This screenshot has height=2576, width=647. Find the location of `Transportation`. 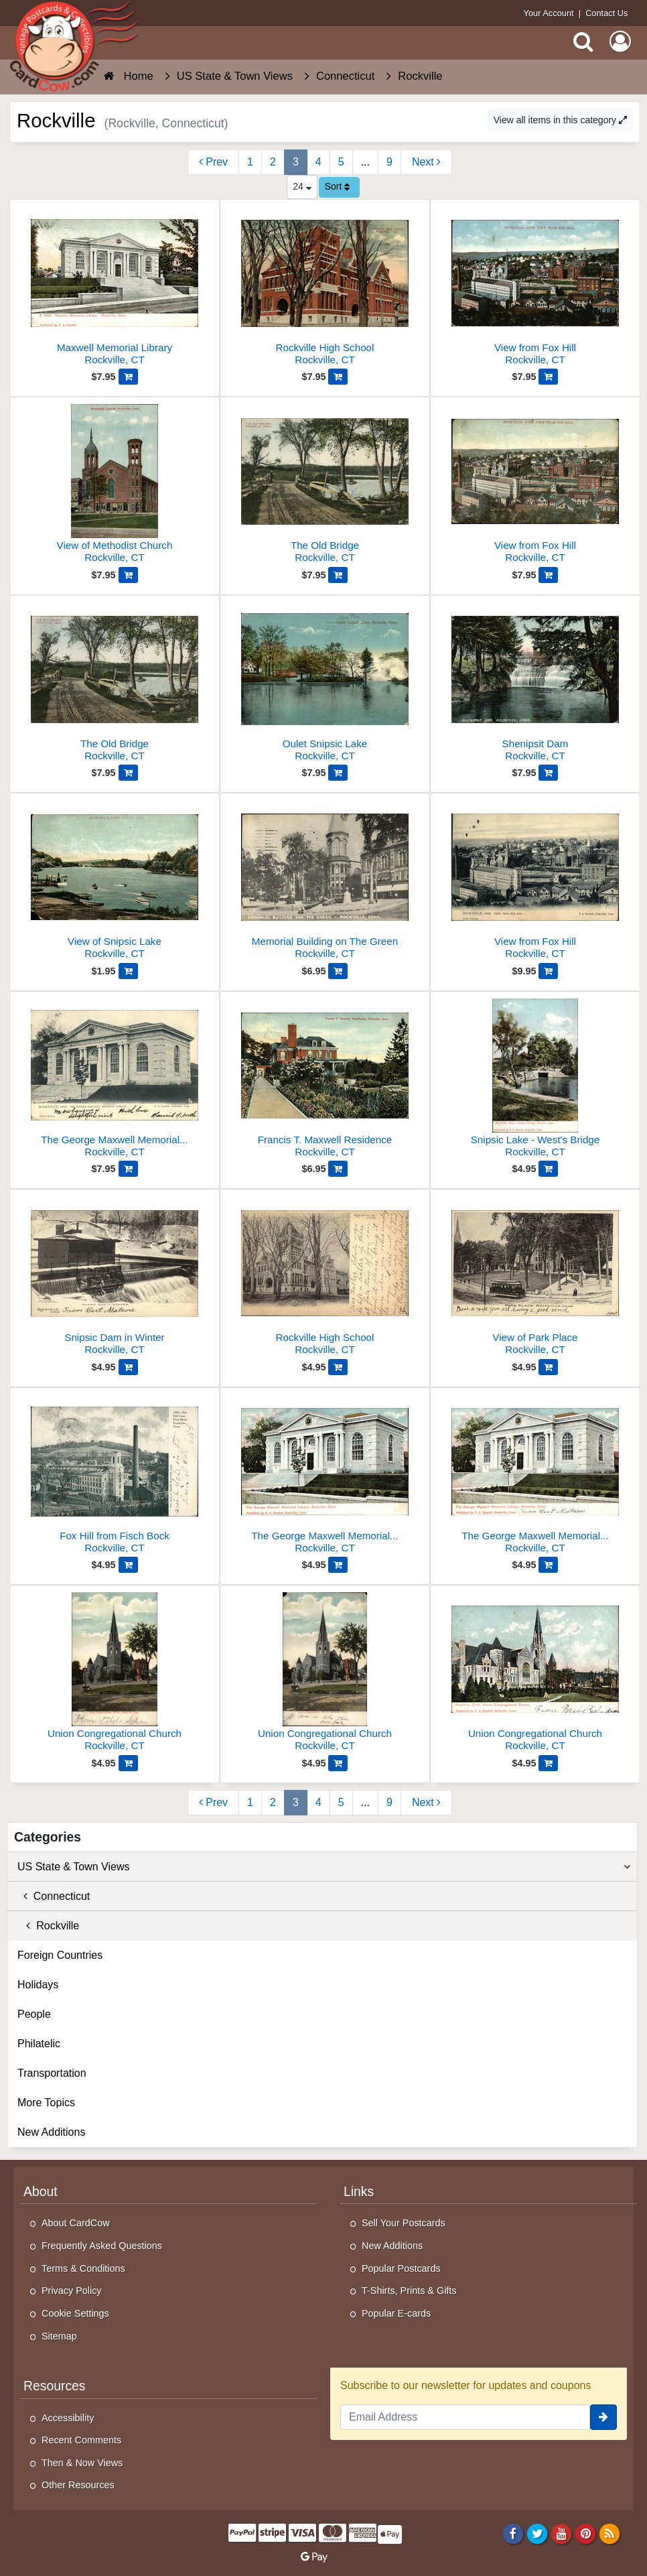

Transportation is located at coordinates (51, 2073).